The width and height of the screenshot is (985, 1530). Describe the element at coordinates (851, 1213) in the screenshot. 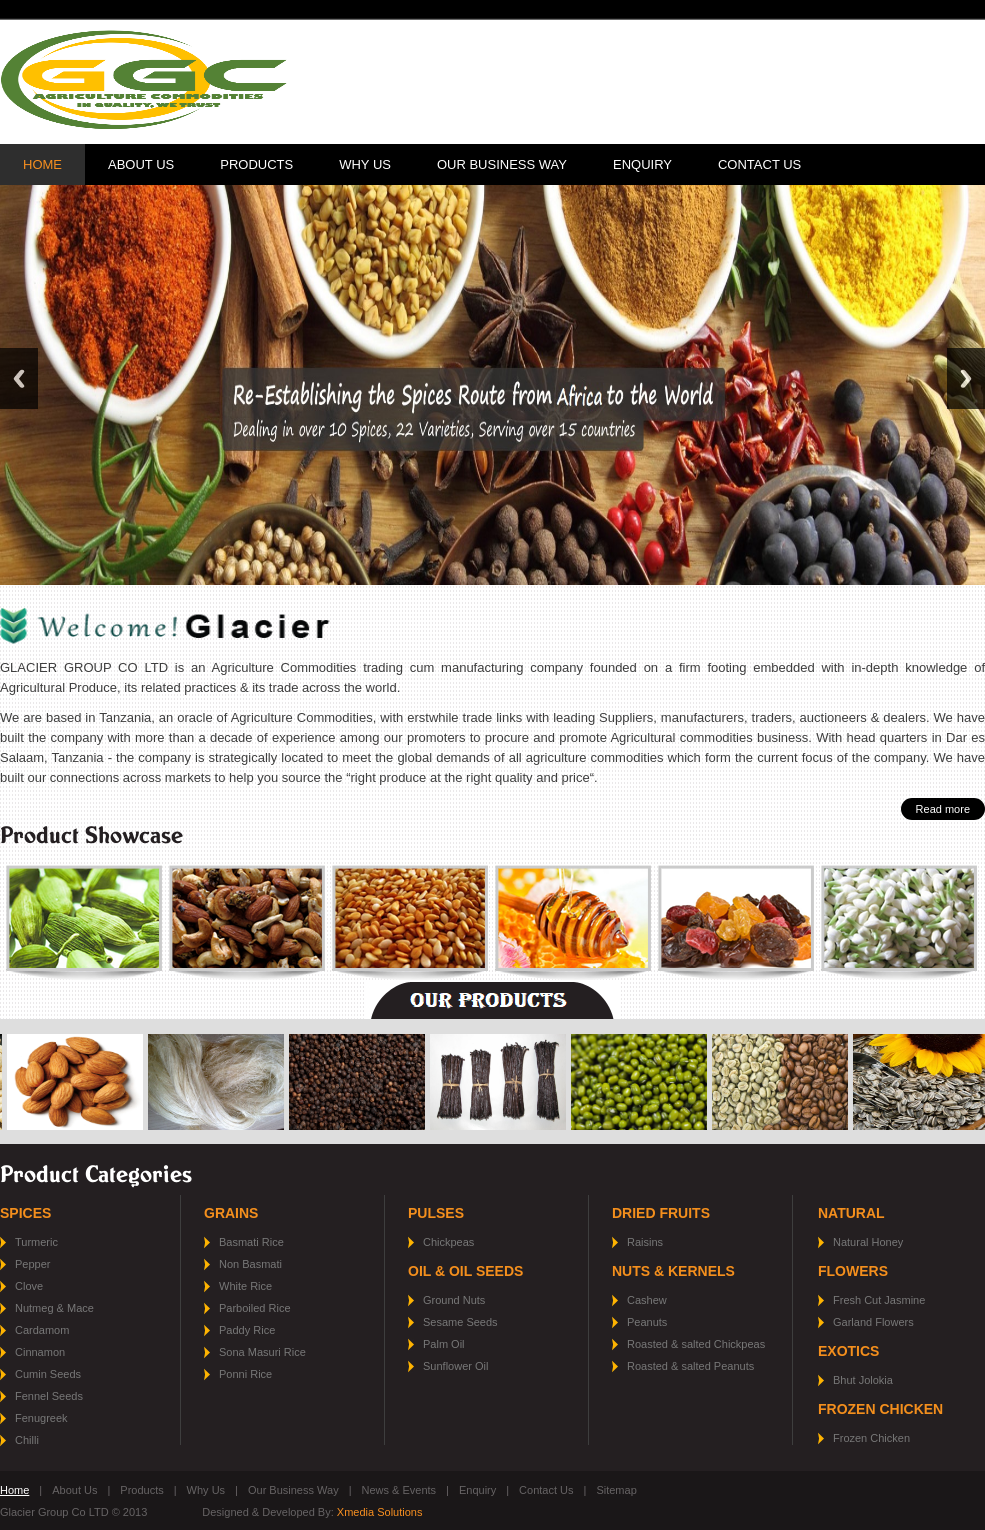

I see `Natural` at that location.